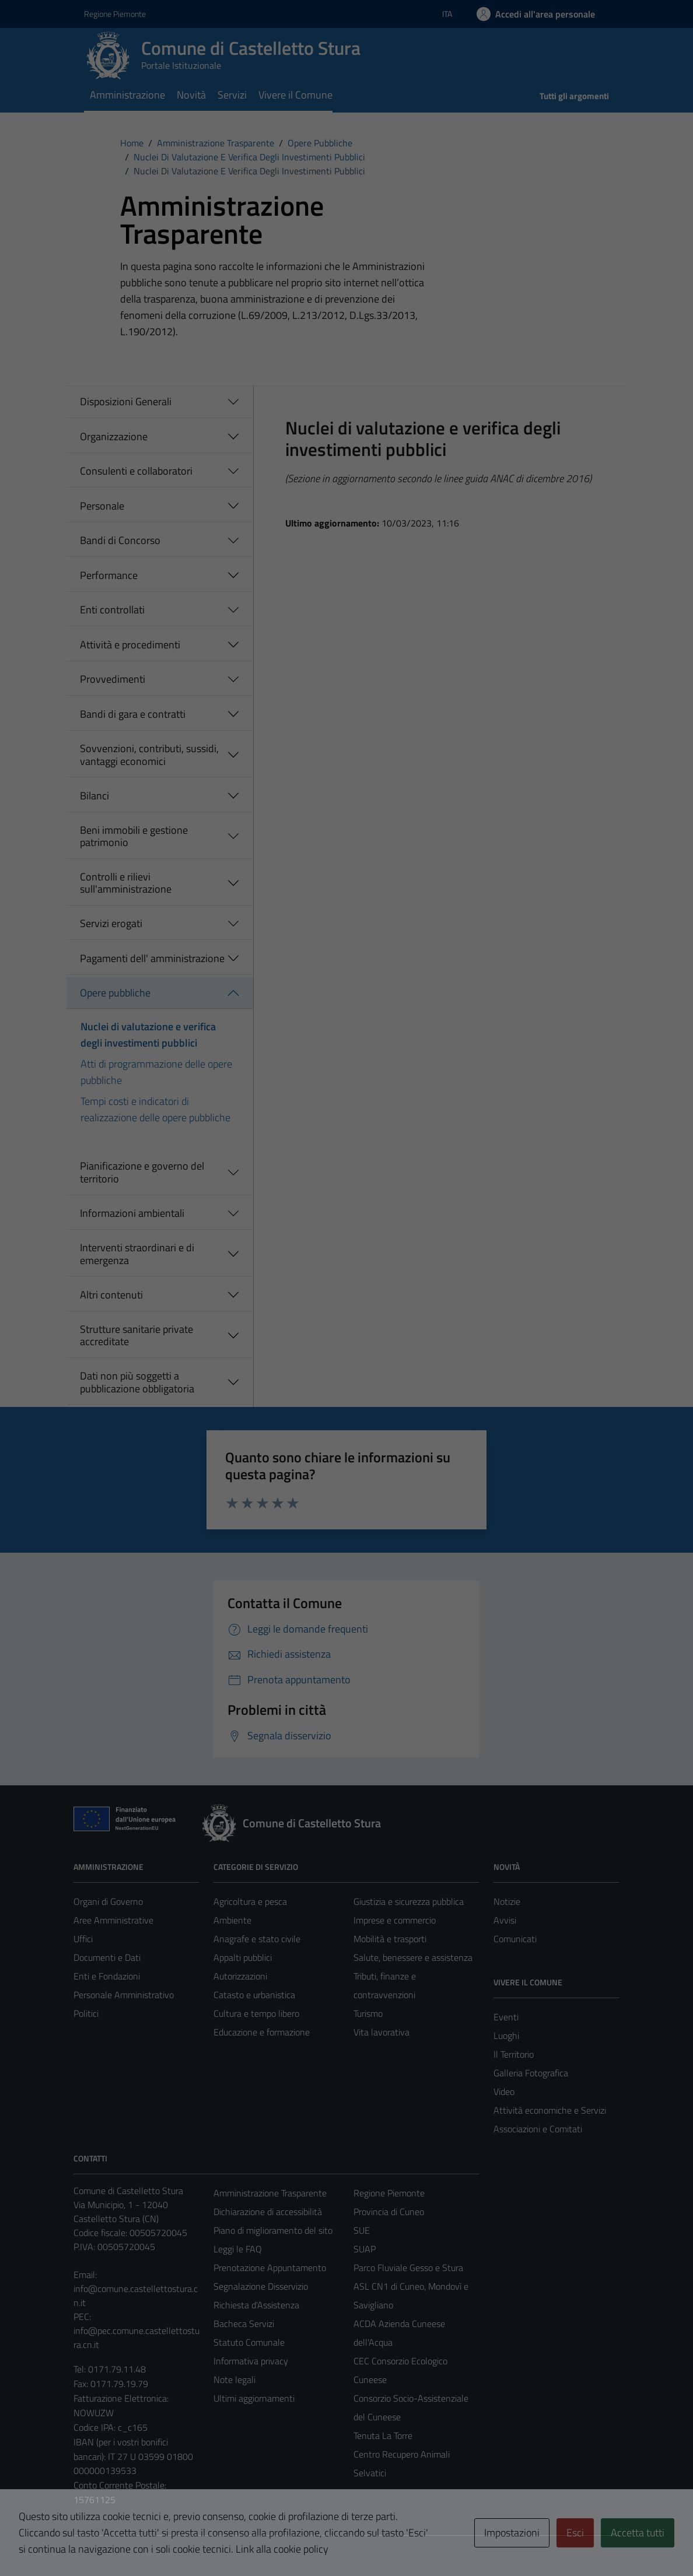 Image resolution: width=693 pixels, height=2576 pixels. Describe the element at coordinates (126, 883) in the screenshot. I see `Controlli e rilievi sull'amministrazione` at that location.